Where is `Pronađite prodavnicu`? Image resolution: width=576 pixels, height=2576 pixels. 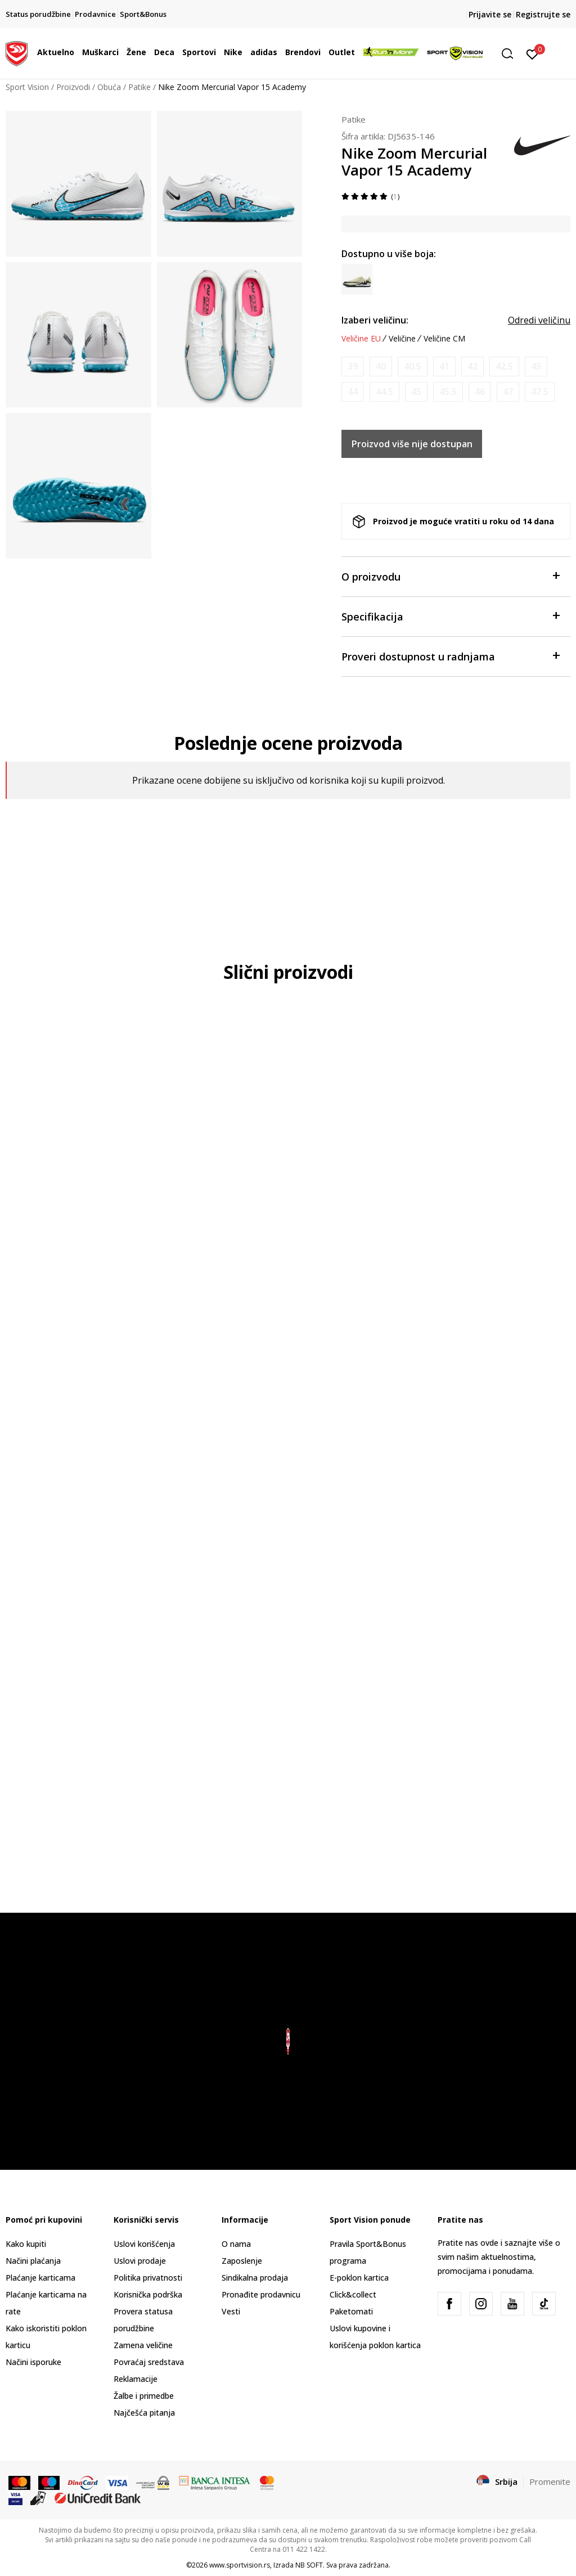 Pronađite prodavnicu is located at coordinates (261, 2294).